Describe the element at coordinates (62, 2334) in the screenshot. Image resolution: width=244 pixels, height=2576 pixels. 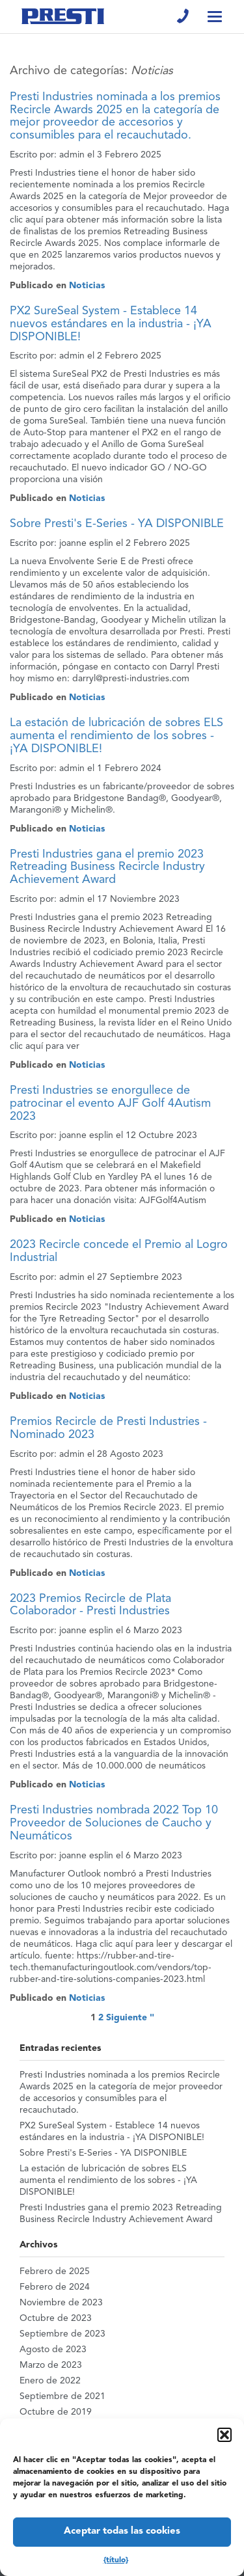
I see `Septiembre de 2023` at that location.